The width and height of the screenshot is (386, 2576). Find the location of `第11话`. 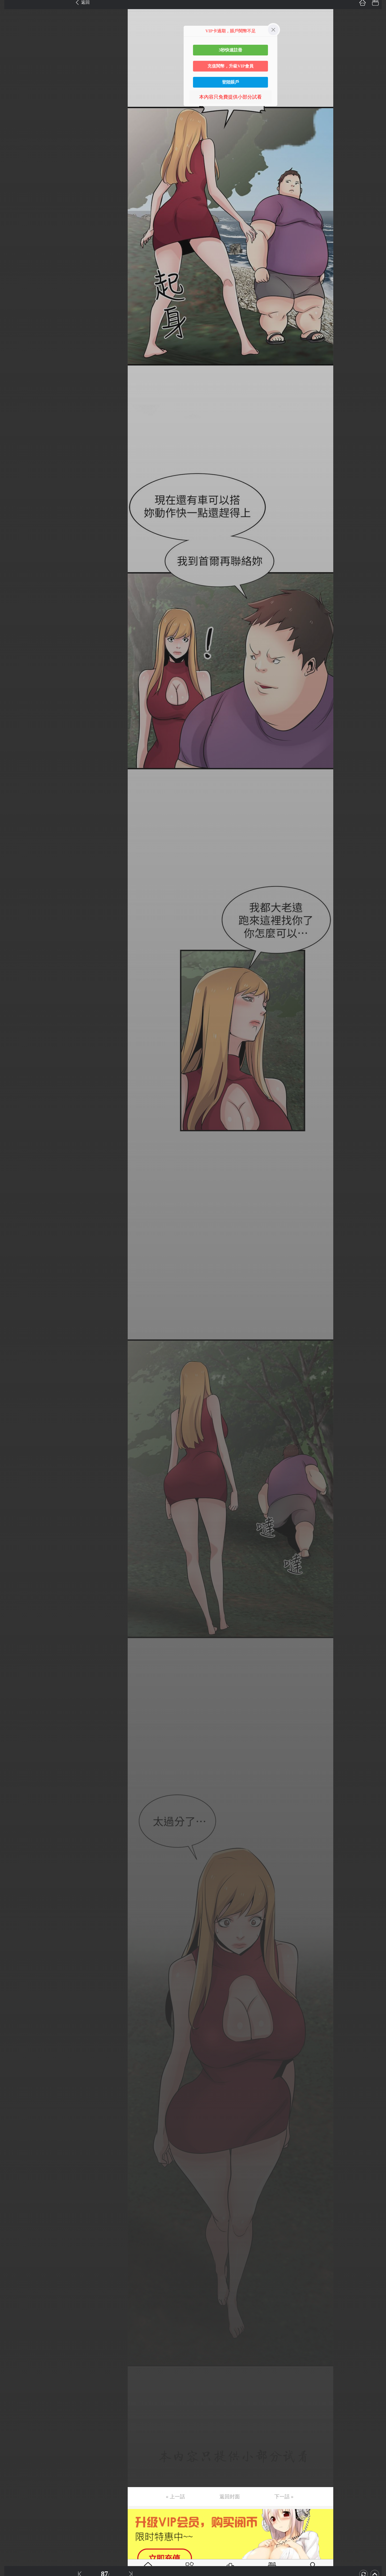

第11话 is located at coordinates (12, 132).